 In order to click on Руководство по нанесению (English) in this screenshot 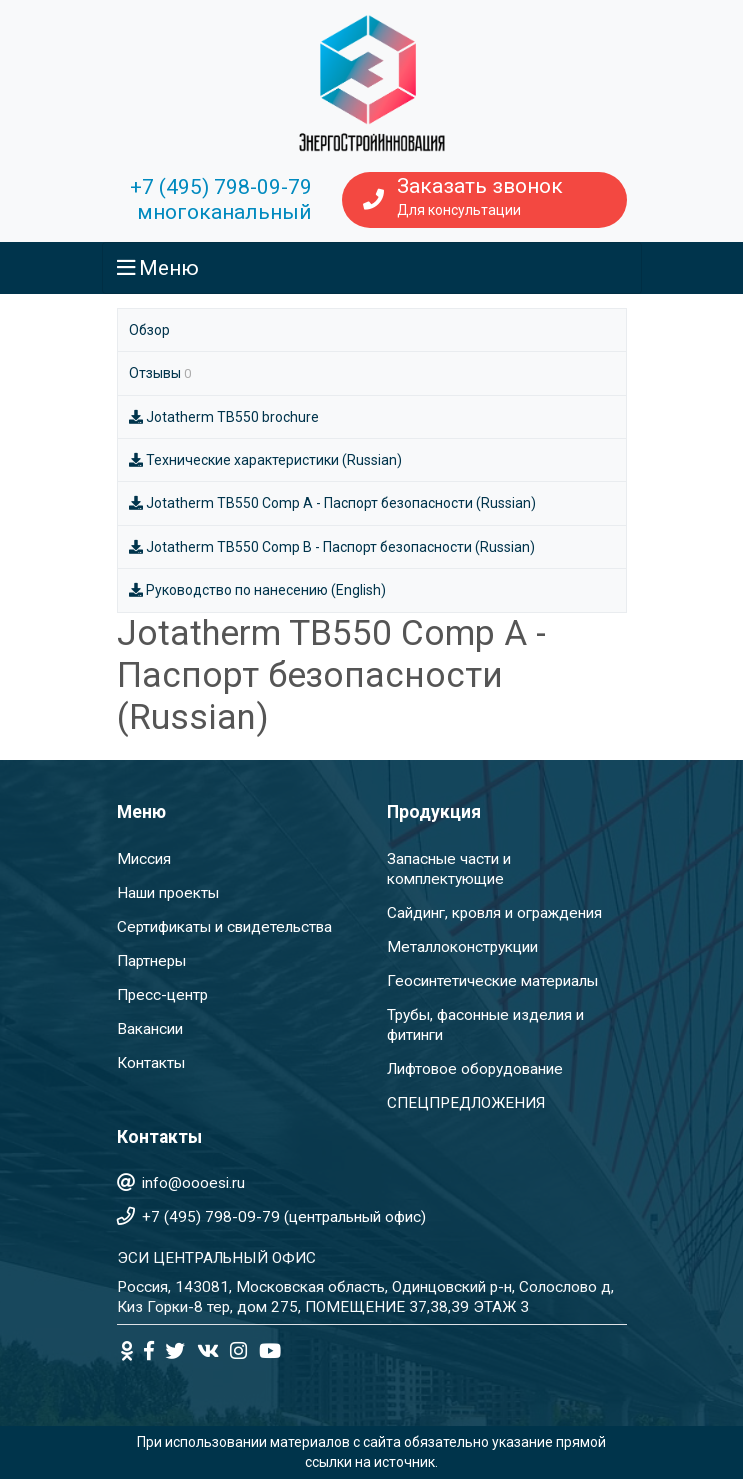, I will do `click(258, 590)`.